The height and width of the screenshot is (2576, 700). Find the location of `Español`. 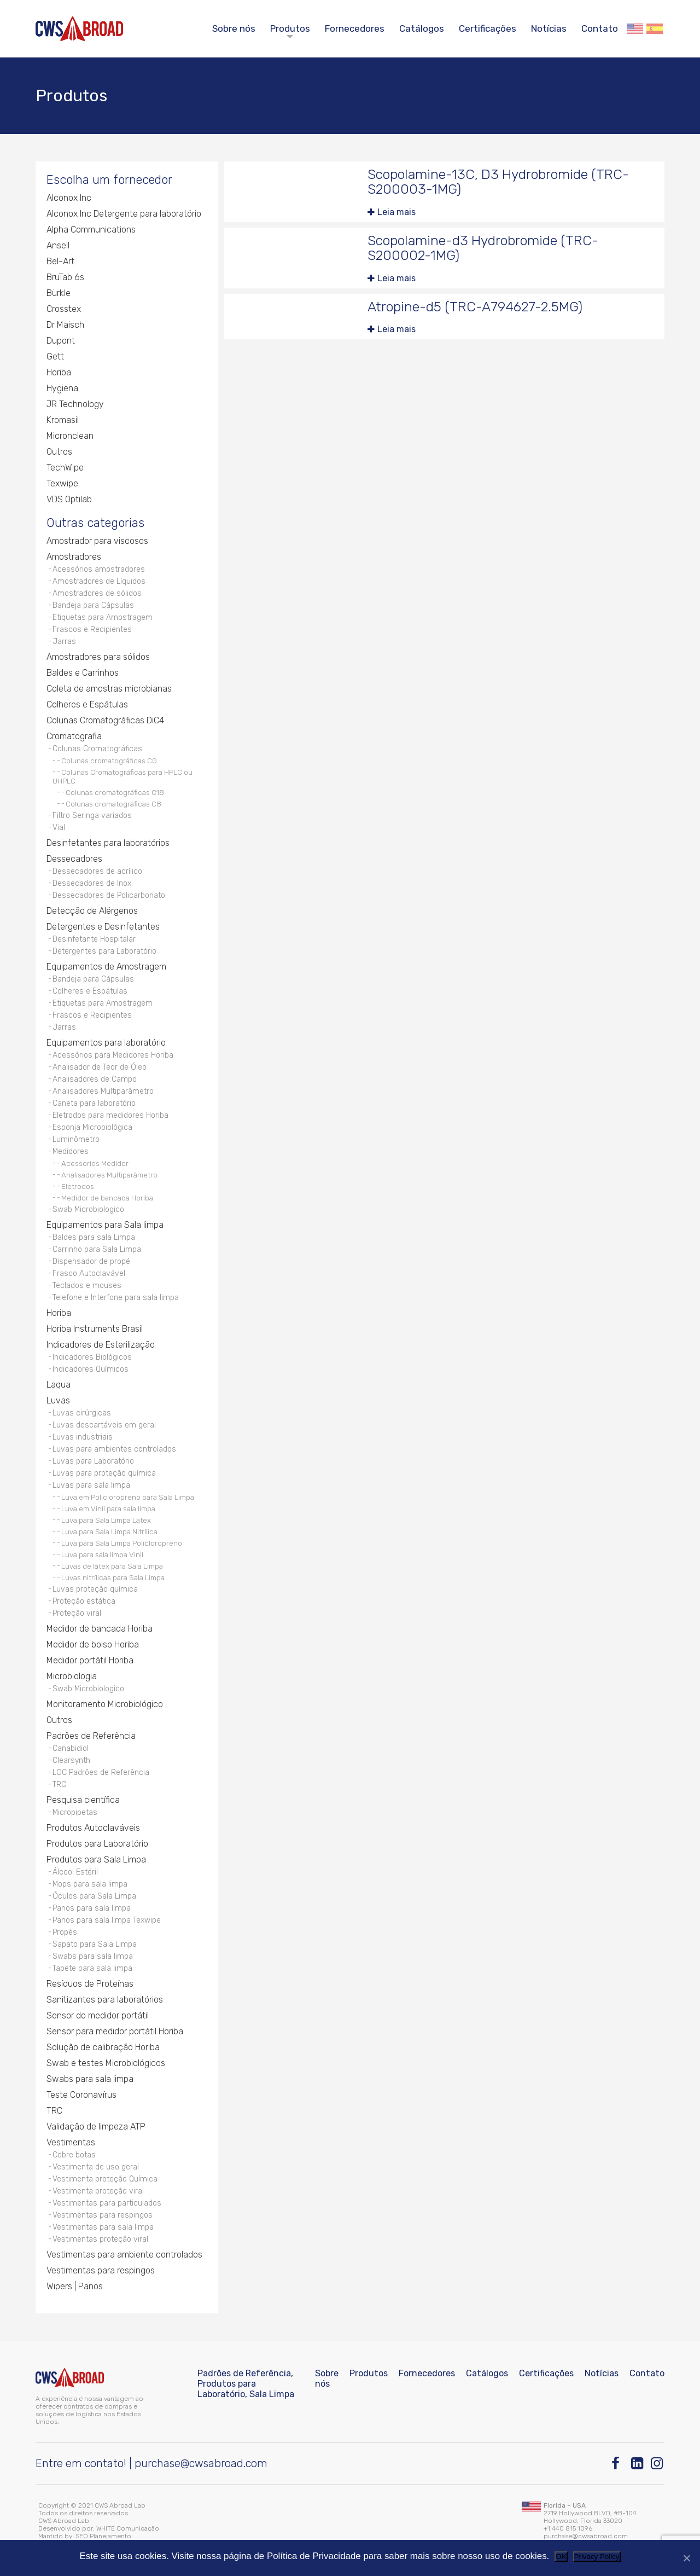

Español is located at coordinates (654, 29).